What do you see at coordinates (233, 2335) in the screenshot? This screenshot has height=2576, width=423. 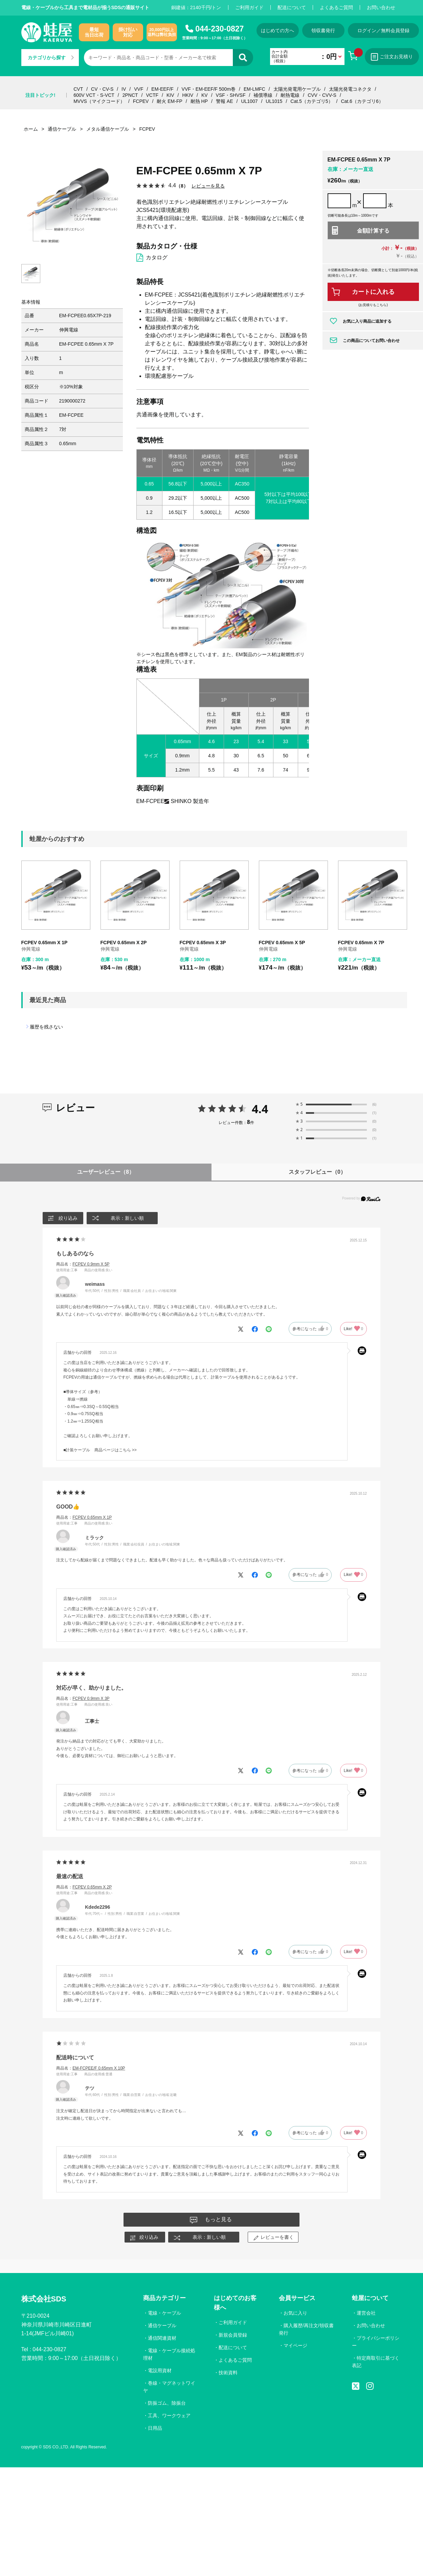 I see `新規会員登録` at bounding box center [233, 2335].